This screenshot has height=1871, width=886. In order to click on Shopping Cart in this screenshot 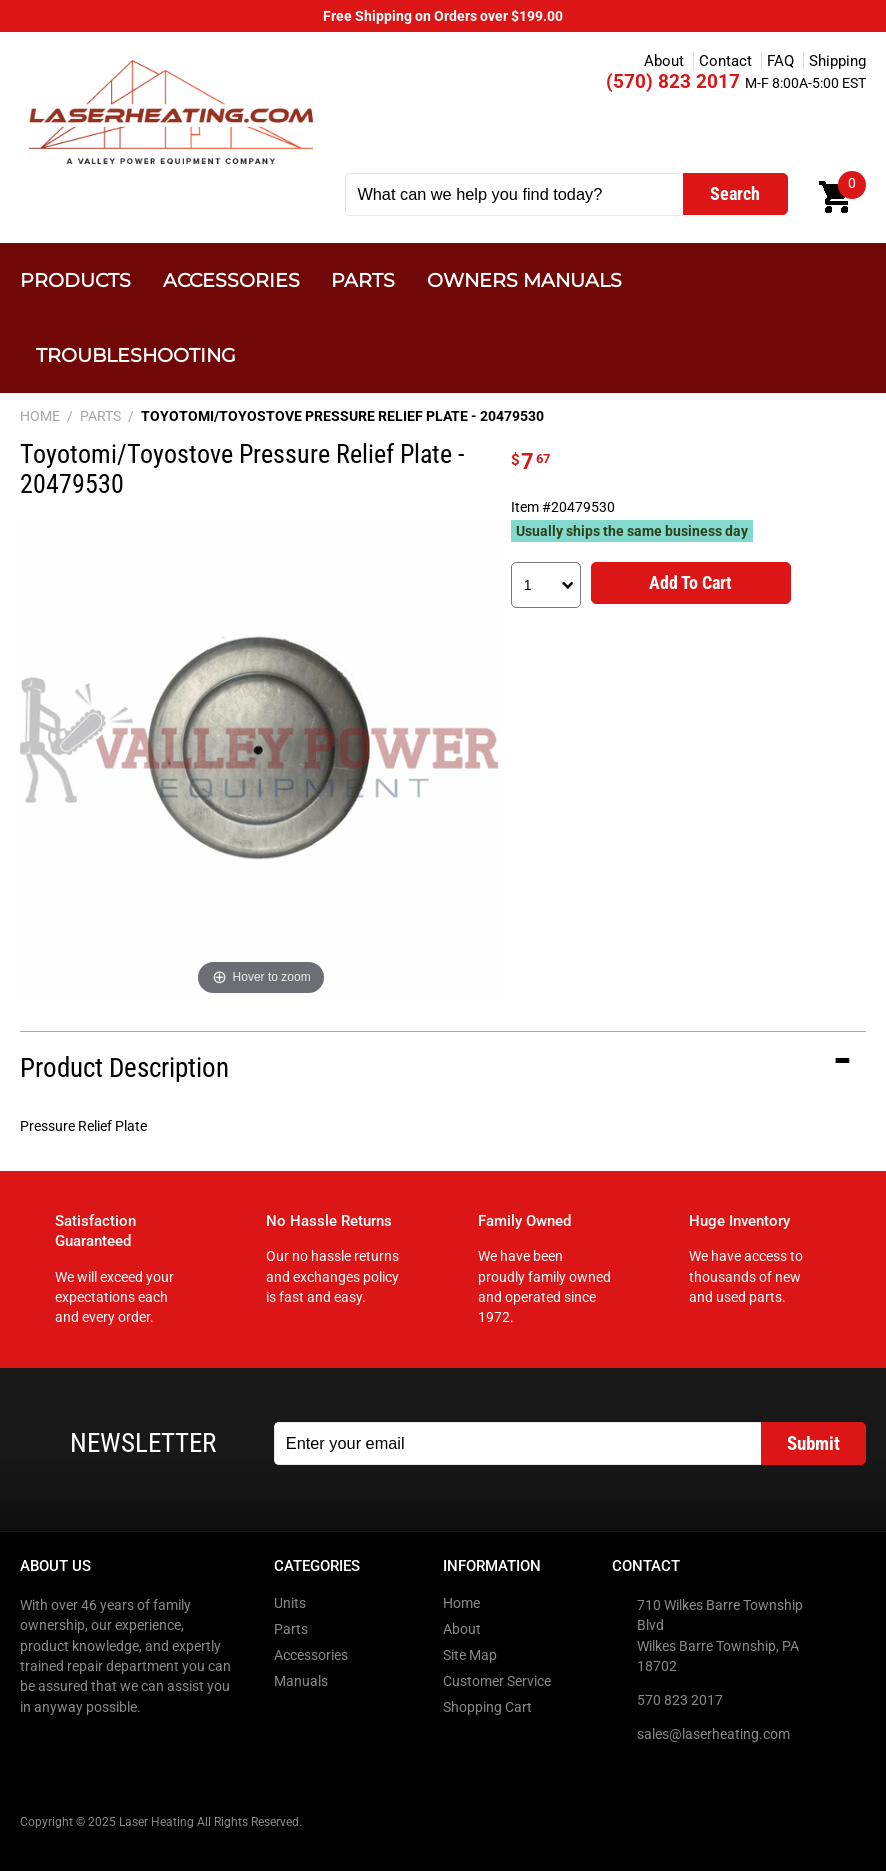, I will do `click(487, 1707)`.